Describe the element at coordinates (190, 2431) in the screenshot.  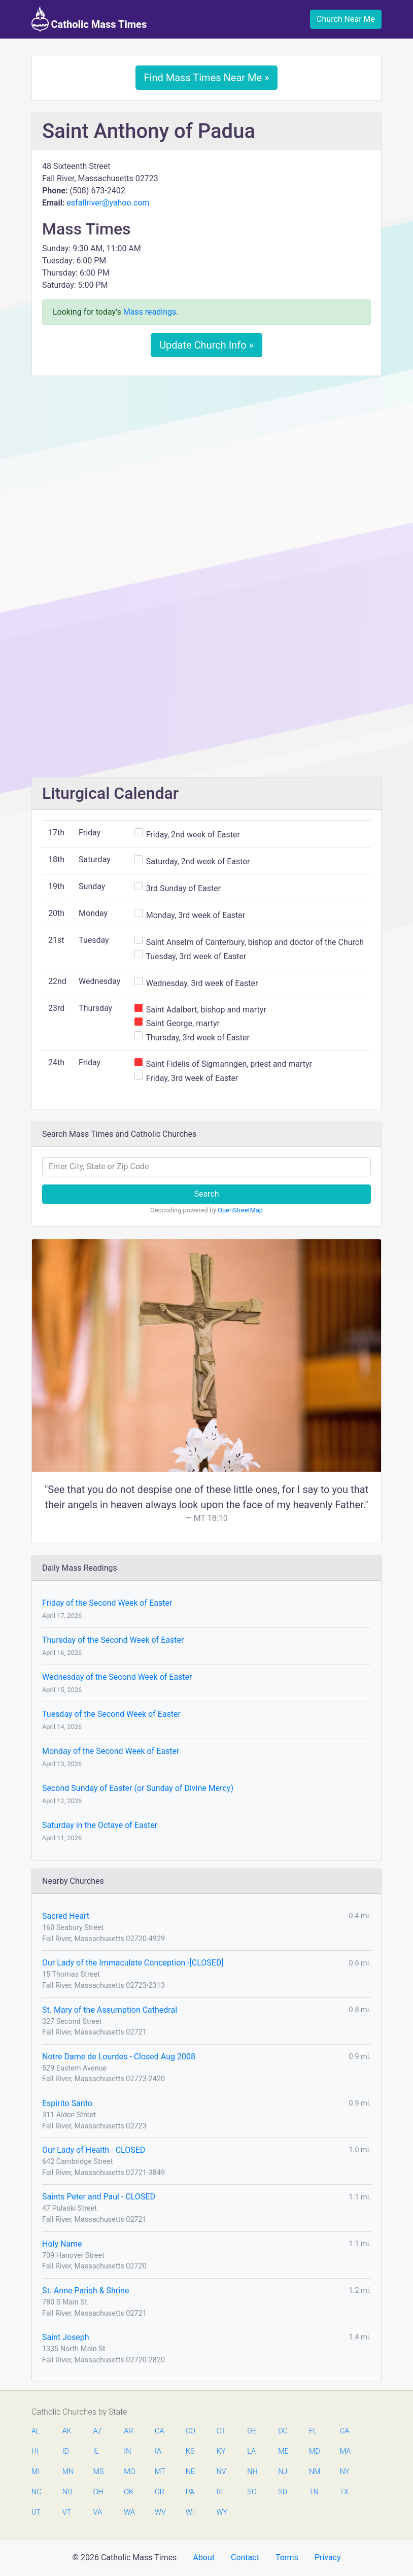
I see `CO` at that location.